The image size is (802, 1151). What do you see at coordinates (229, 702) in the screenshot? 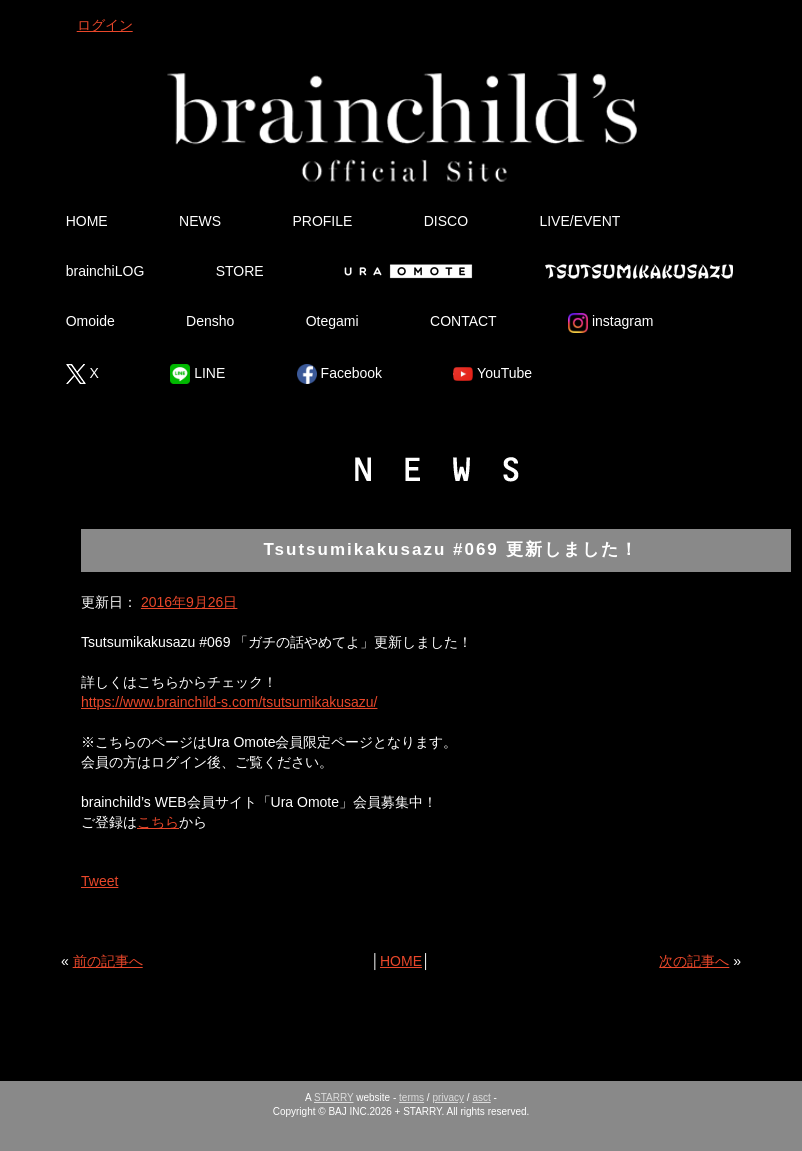
I see `https://www.brainchild-s.com/tsutsumikakusazu/` at bounding box center [229, 702].